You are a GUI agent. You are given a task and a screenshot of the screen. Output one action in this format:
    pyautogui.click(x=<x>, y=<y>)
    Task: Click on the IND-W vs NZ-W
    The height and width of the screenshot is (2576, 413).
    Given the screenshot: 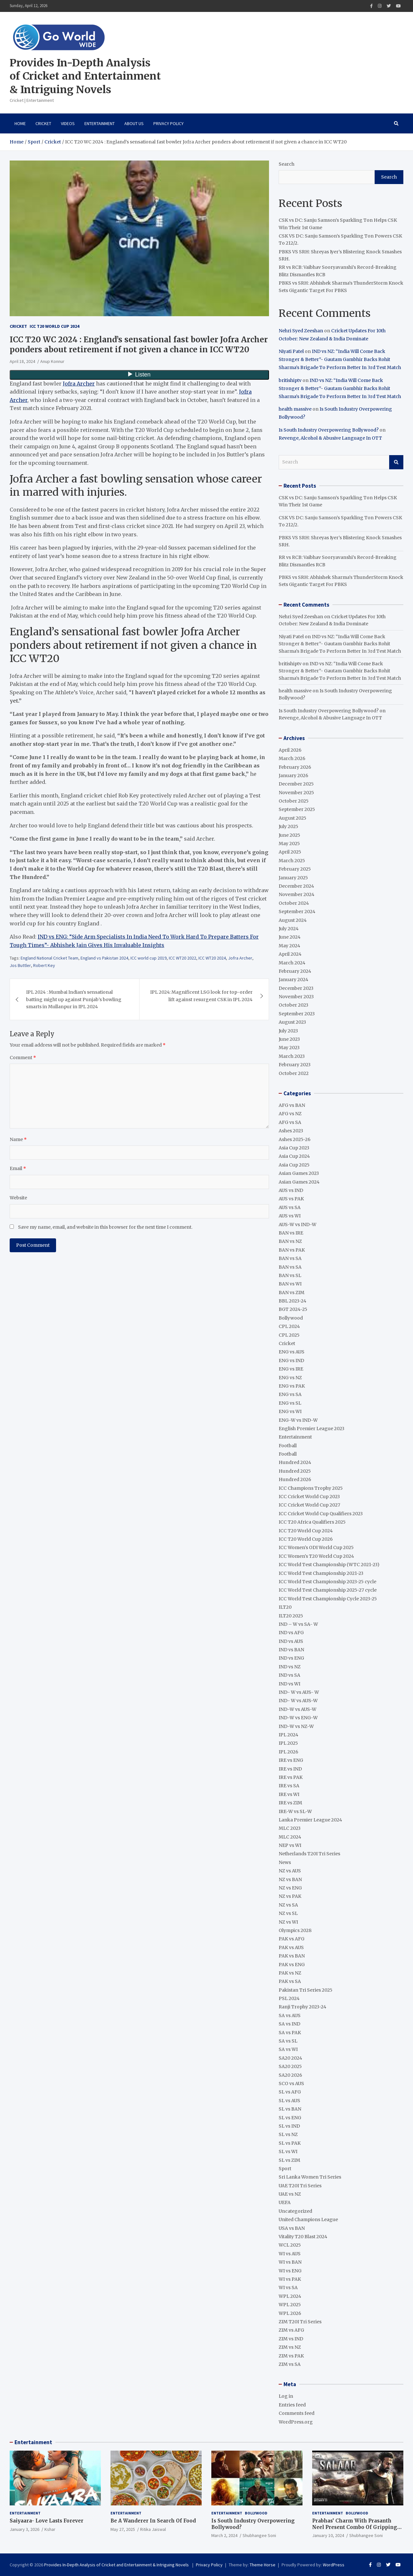 What is the action you would take?
    pyautogui.click(x=296, y=1726)
    